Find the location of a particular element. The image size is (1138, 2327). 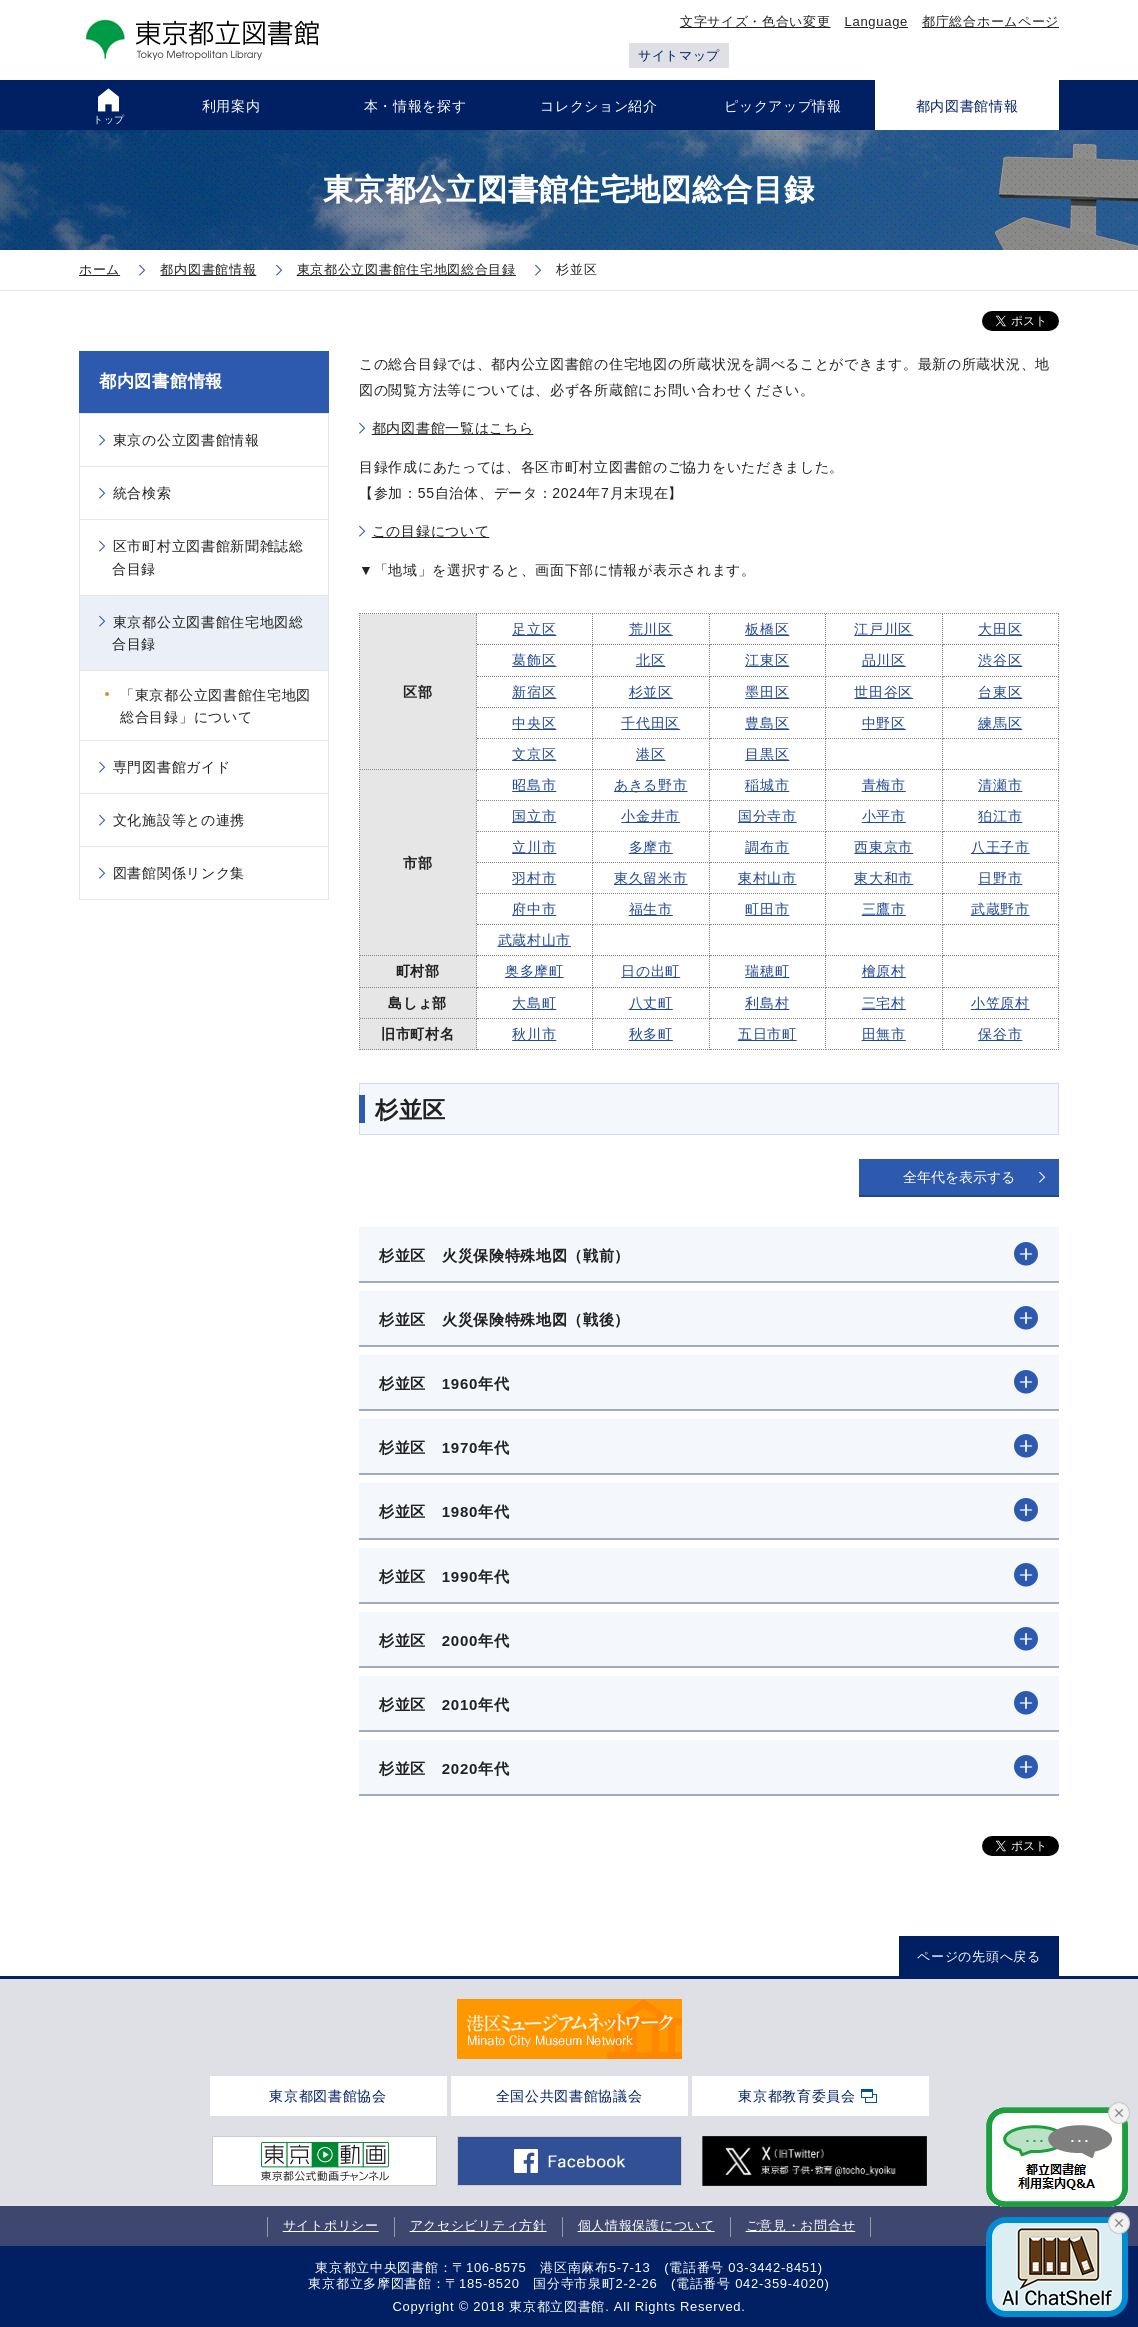

小平市 is located at coordinates (884, 816).